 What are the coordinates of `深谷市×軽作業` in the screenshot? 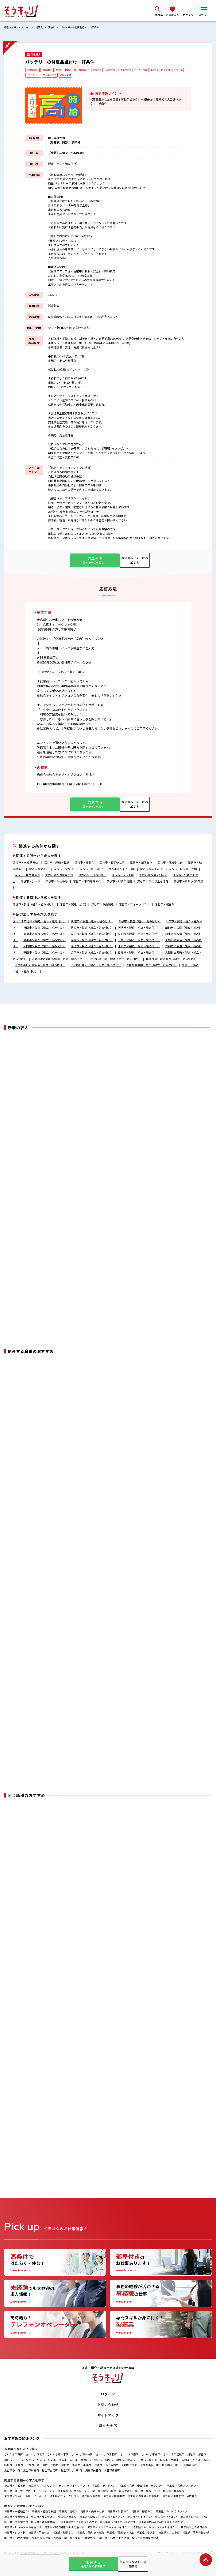 It's located at (165, 905).